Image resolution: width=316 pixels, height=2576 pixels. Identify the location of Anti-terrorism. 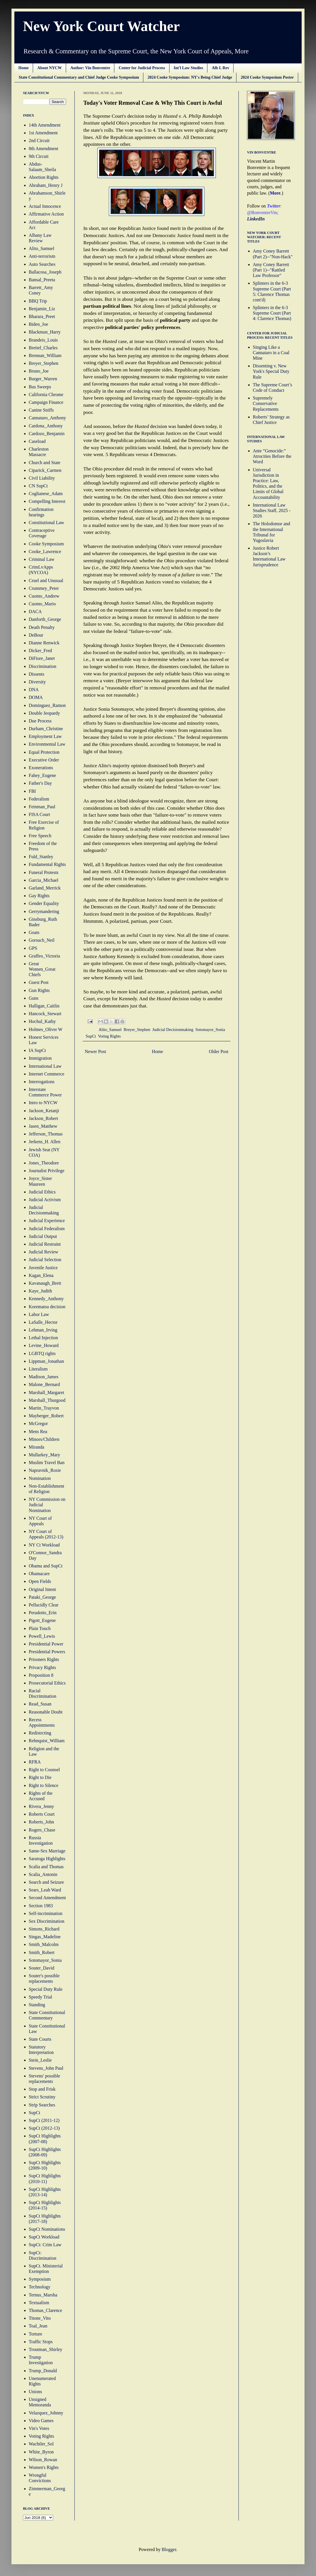
(42, 256).